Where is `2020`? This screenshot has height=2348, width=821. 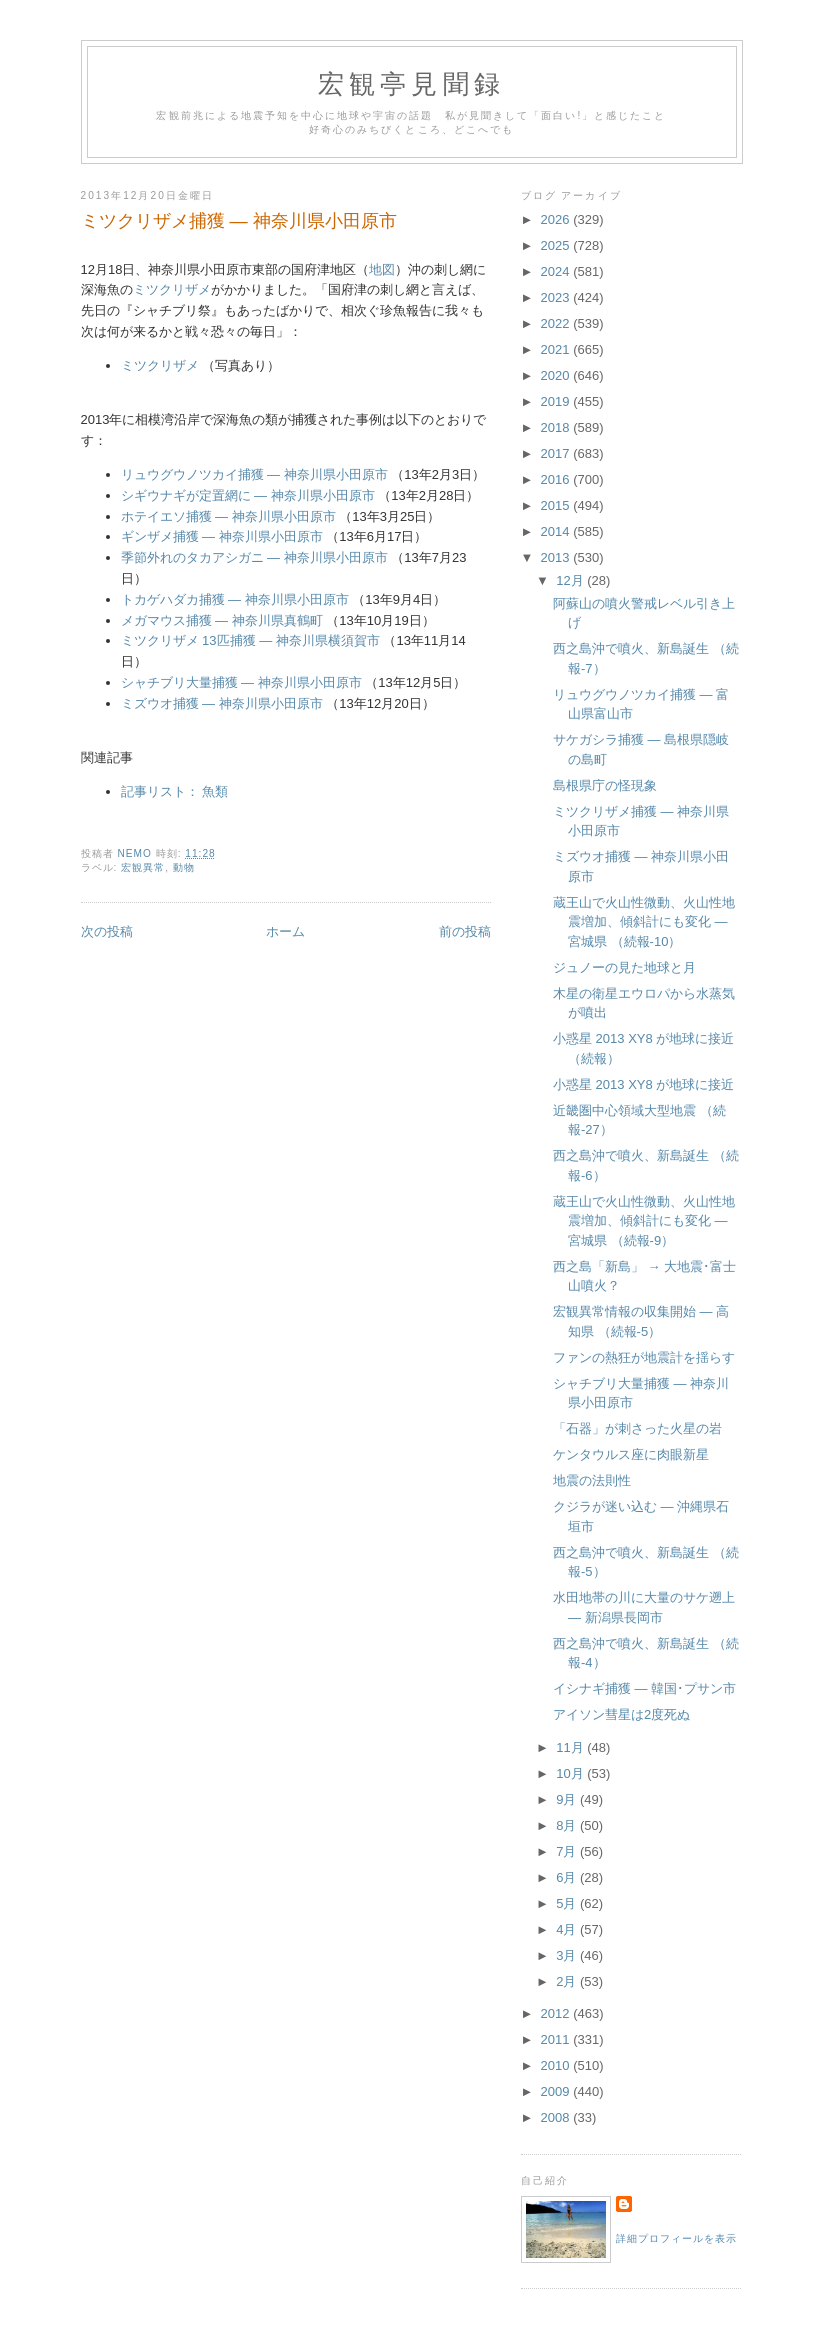
2020 is located at coordinates (557, 375).